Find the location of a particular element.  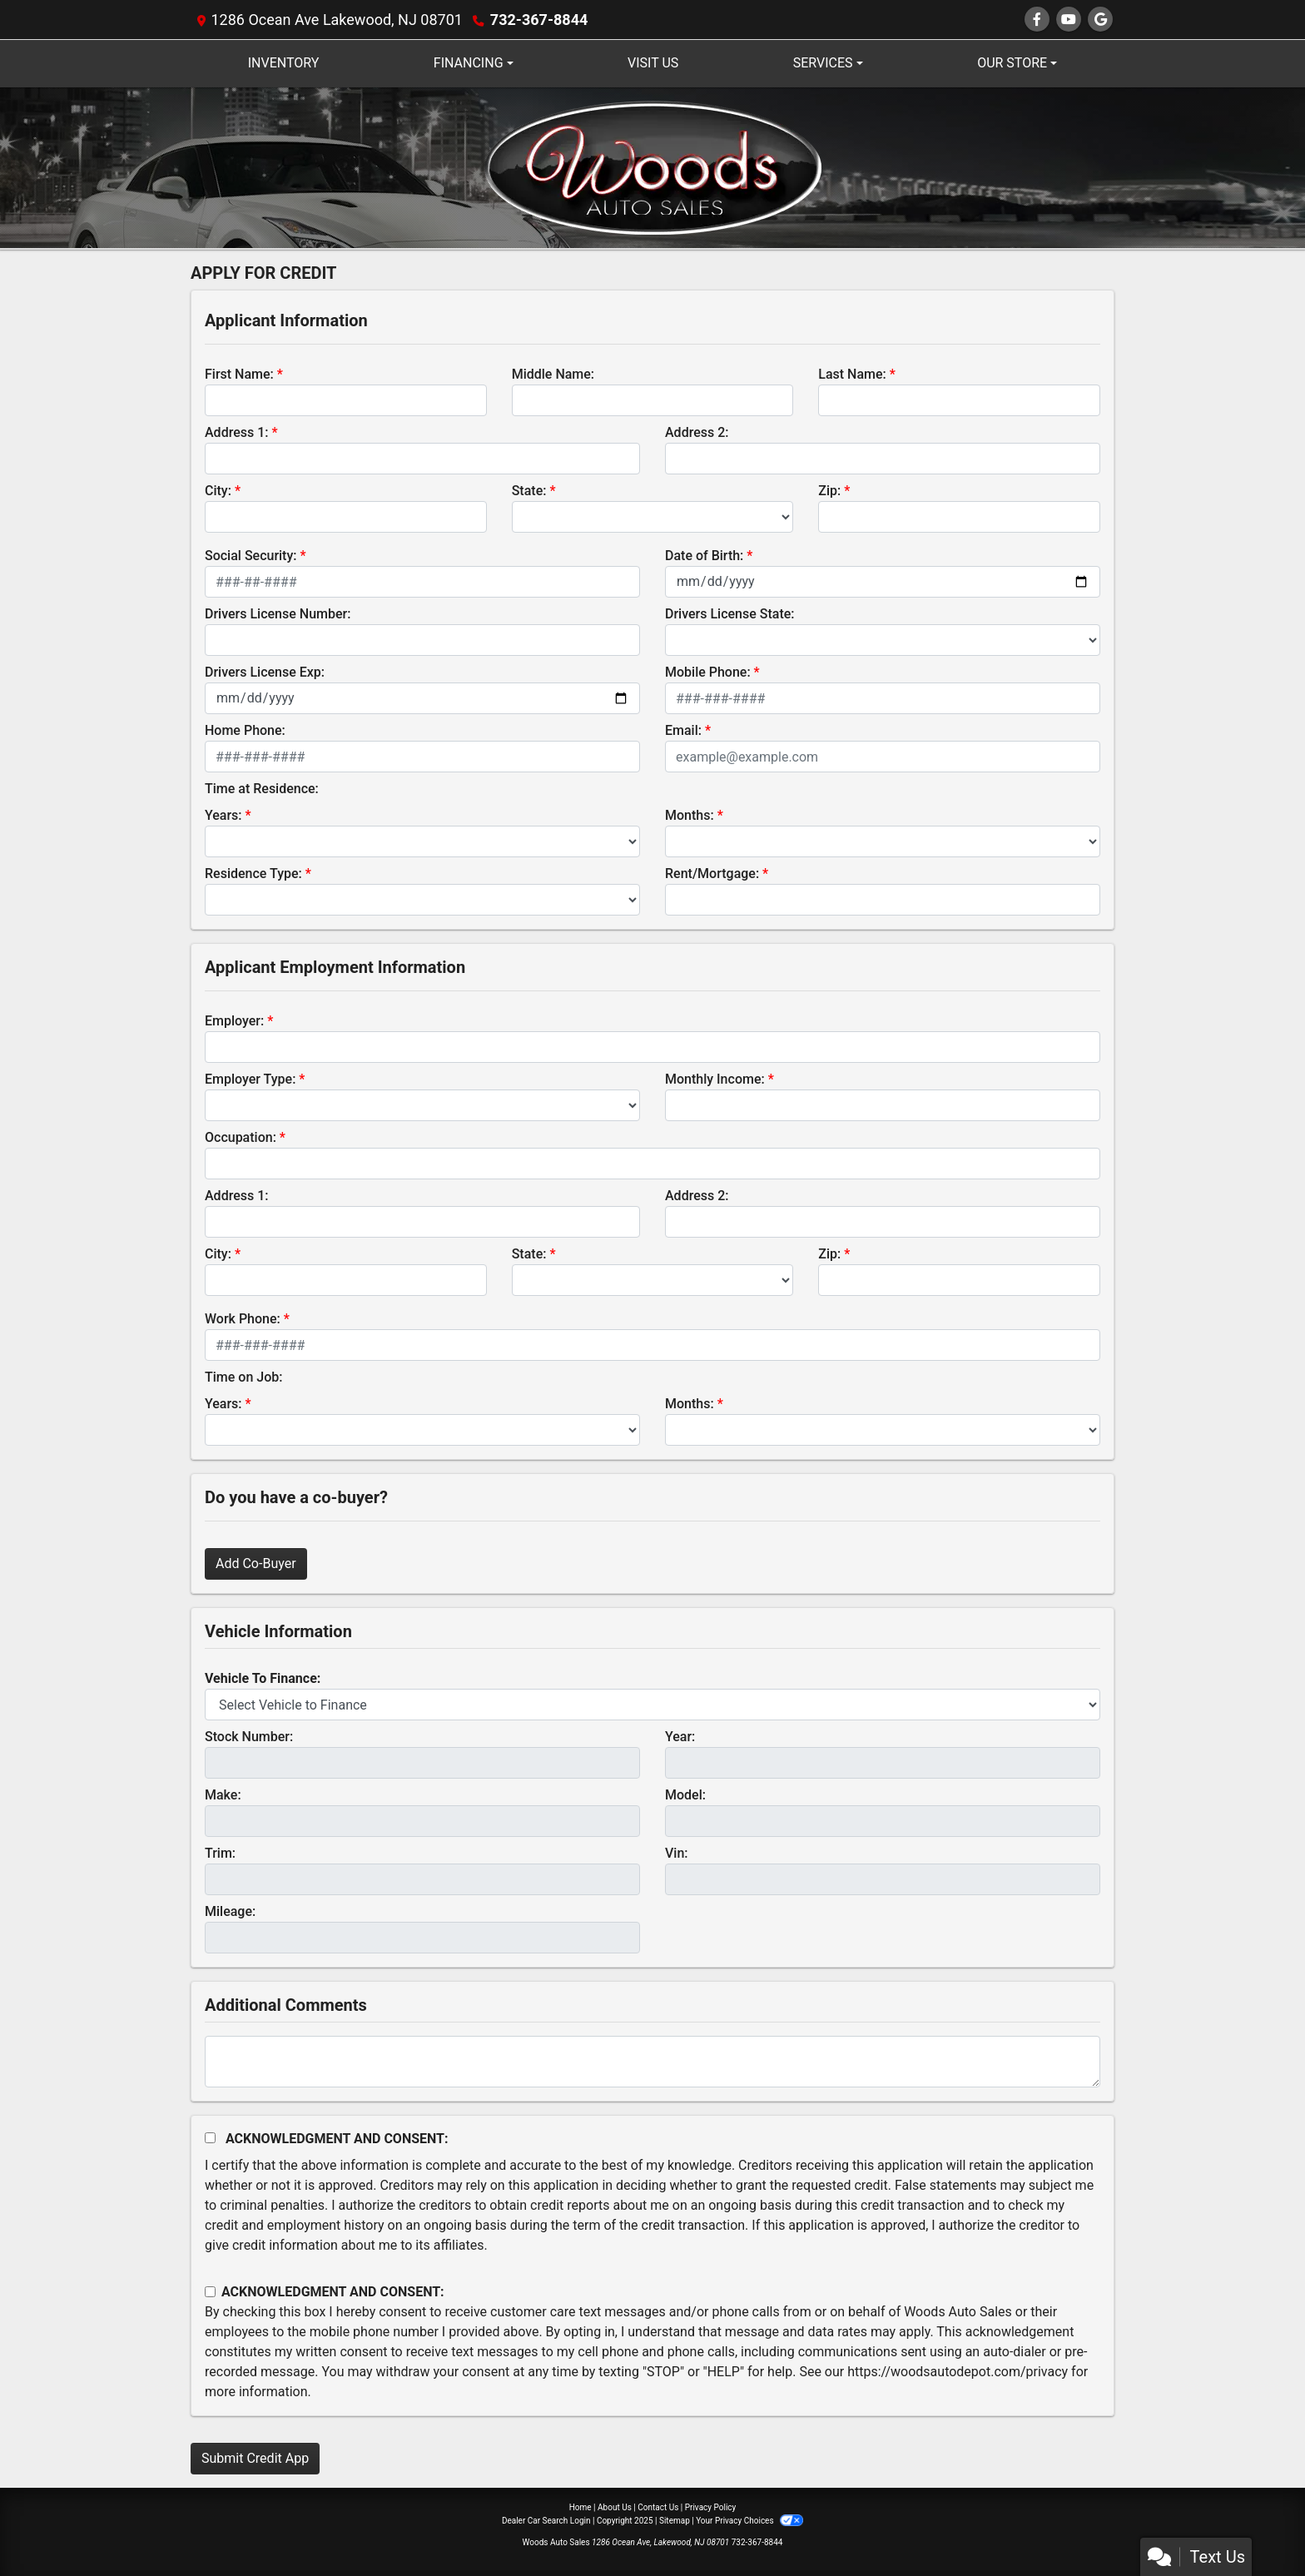

[lblvehicleOfInterest] is located at coordinates (652, 1704).